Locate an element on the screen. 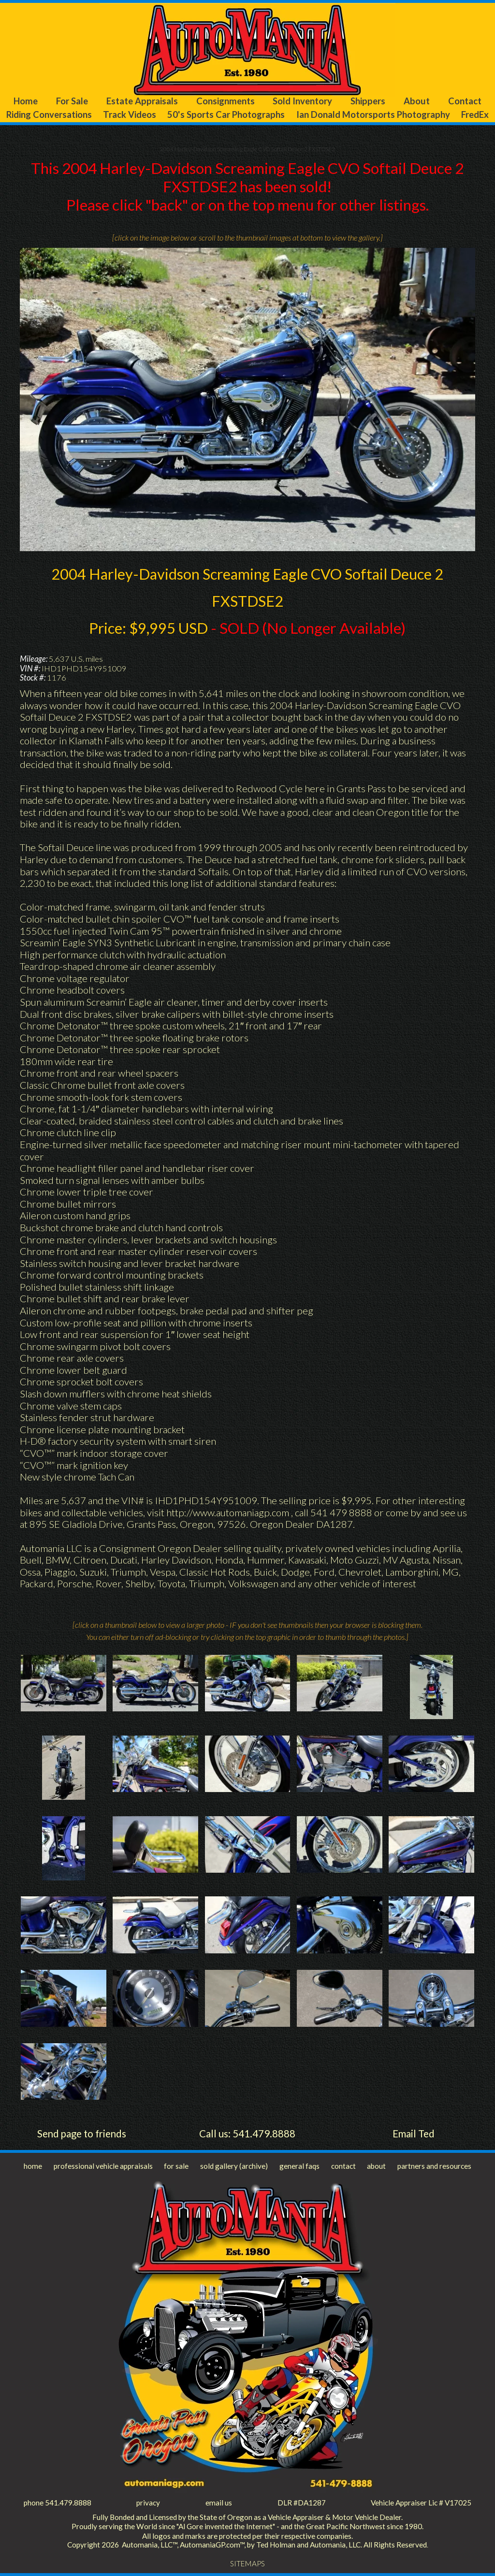  Sold Inventory is located at coordinates (302, 101).